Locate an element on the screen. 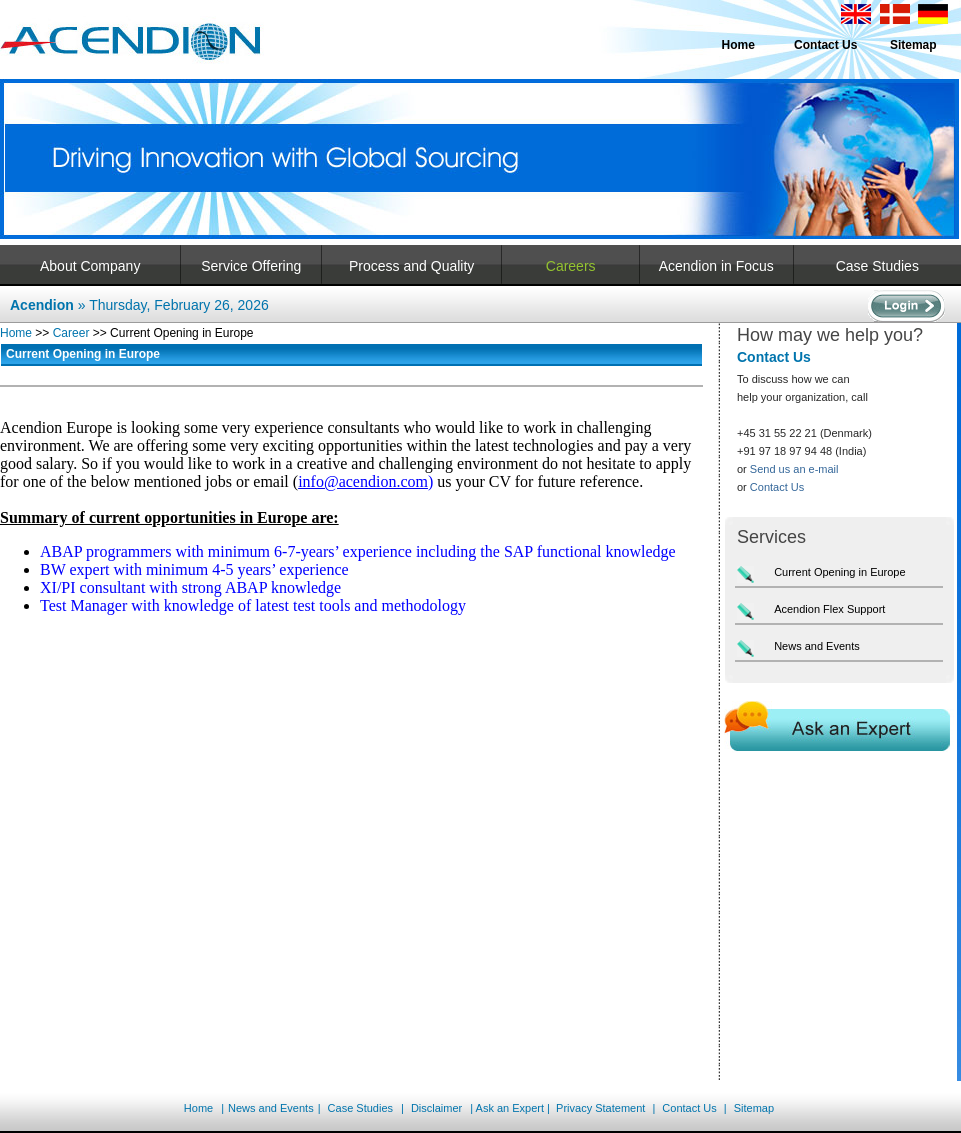  or is located at coordinates (788, 469).